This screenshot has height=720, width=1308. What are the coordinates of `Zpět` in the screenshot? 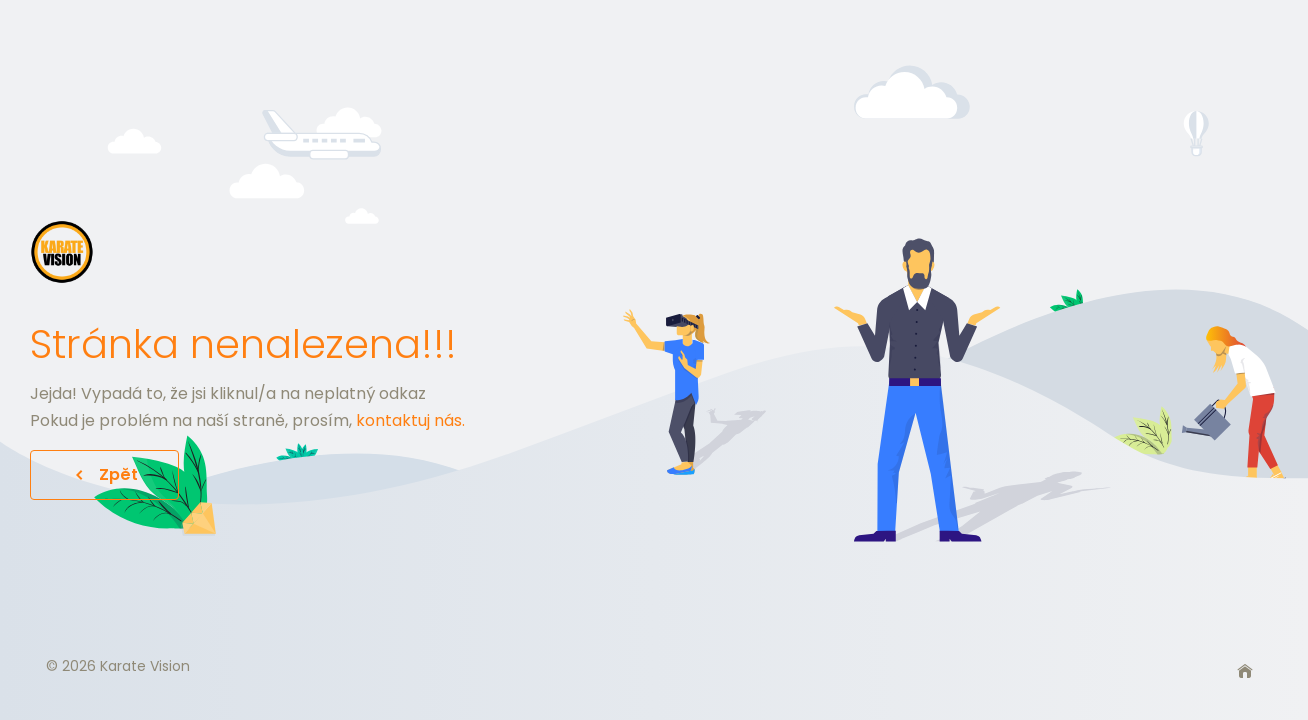 It's located at (104, 474).